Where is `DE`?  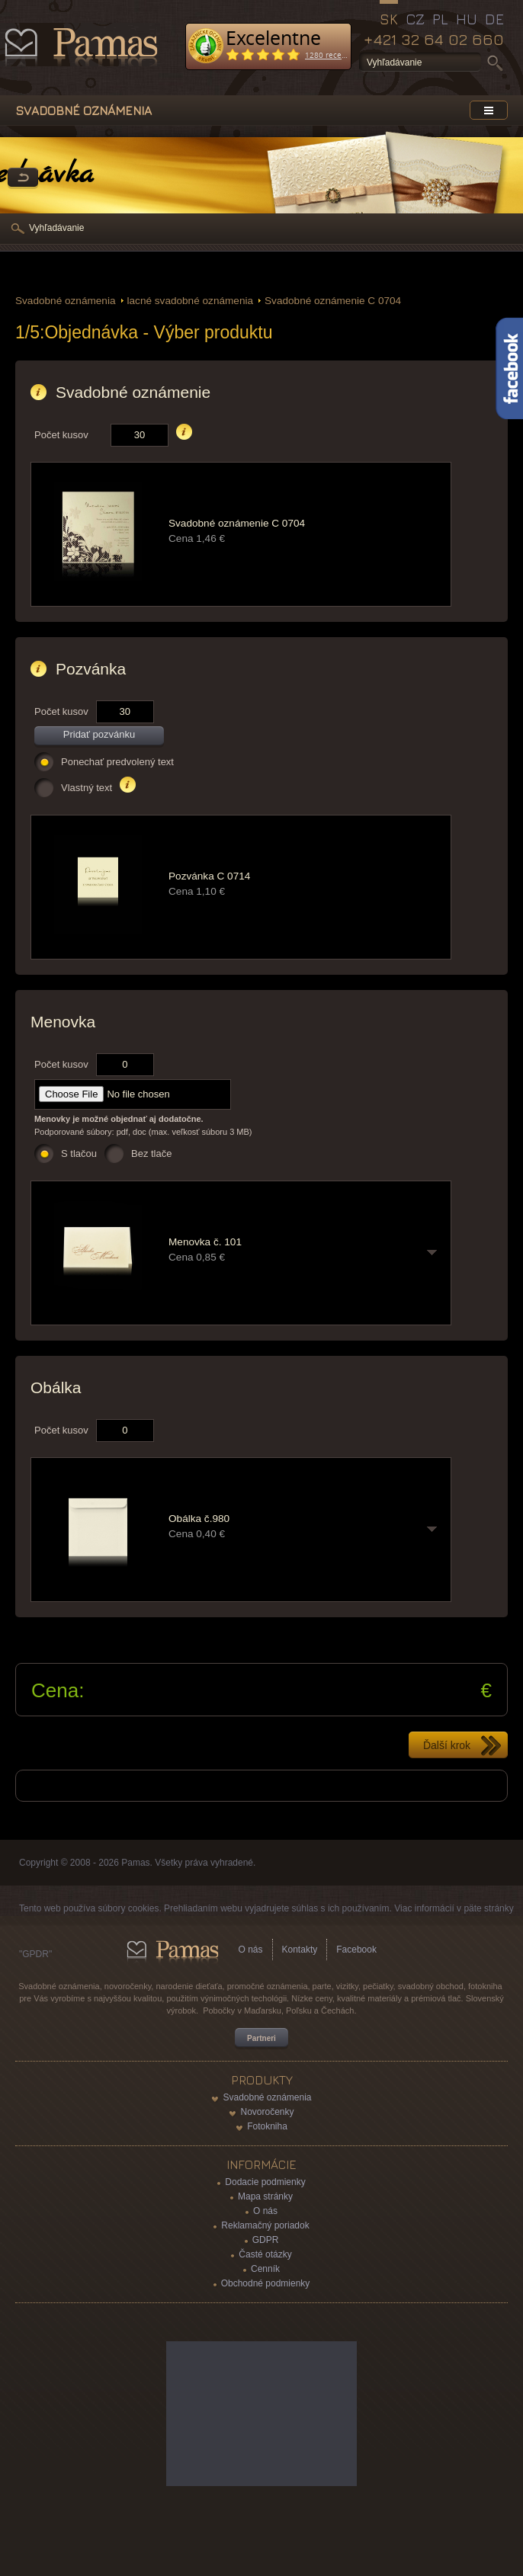 DE is located at coordinates (494, 19).